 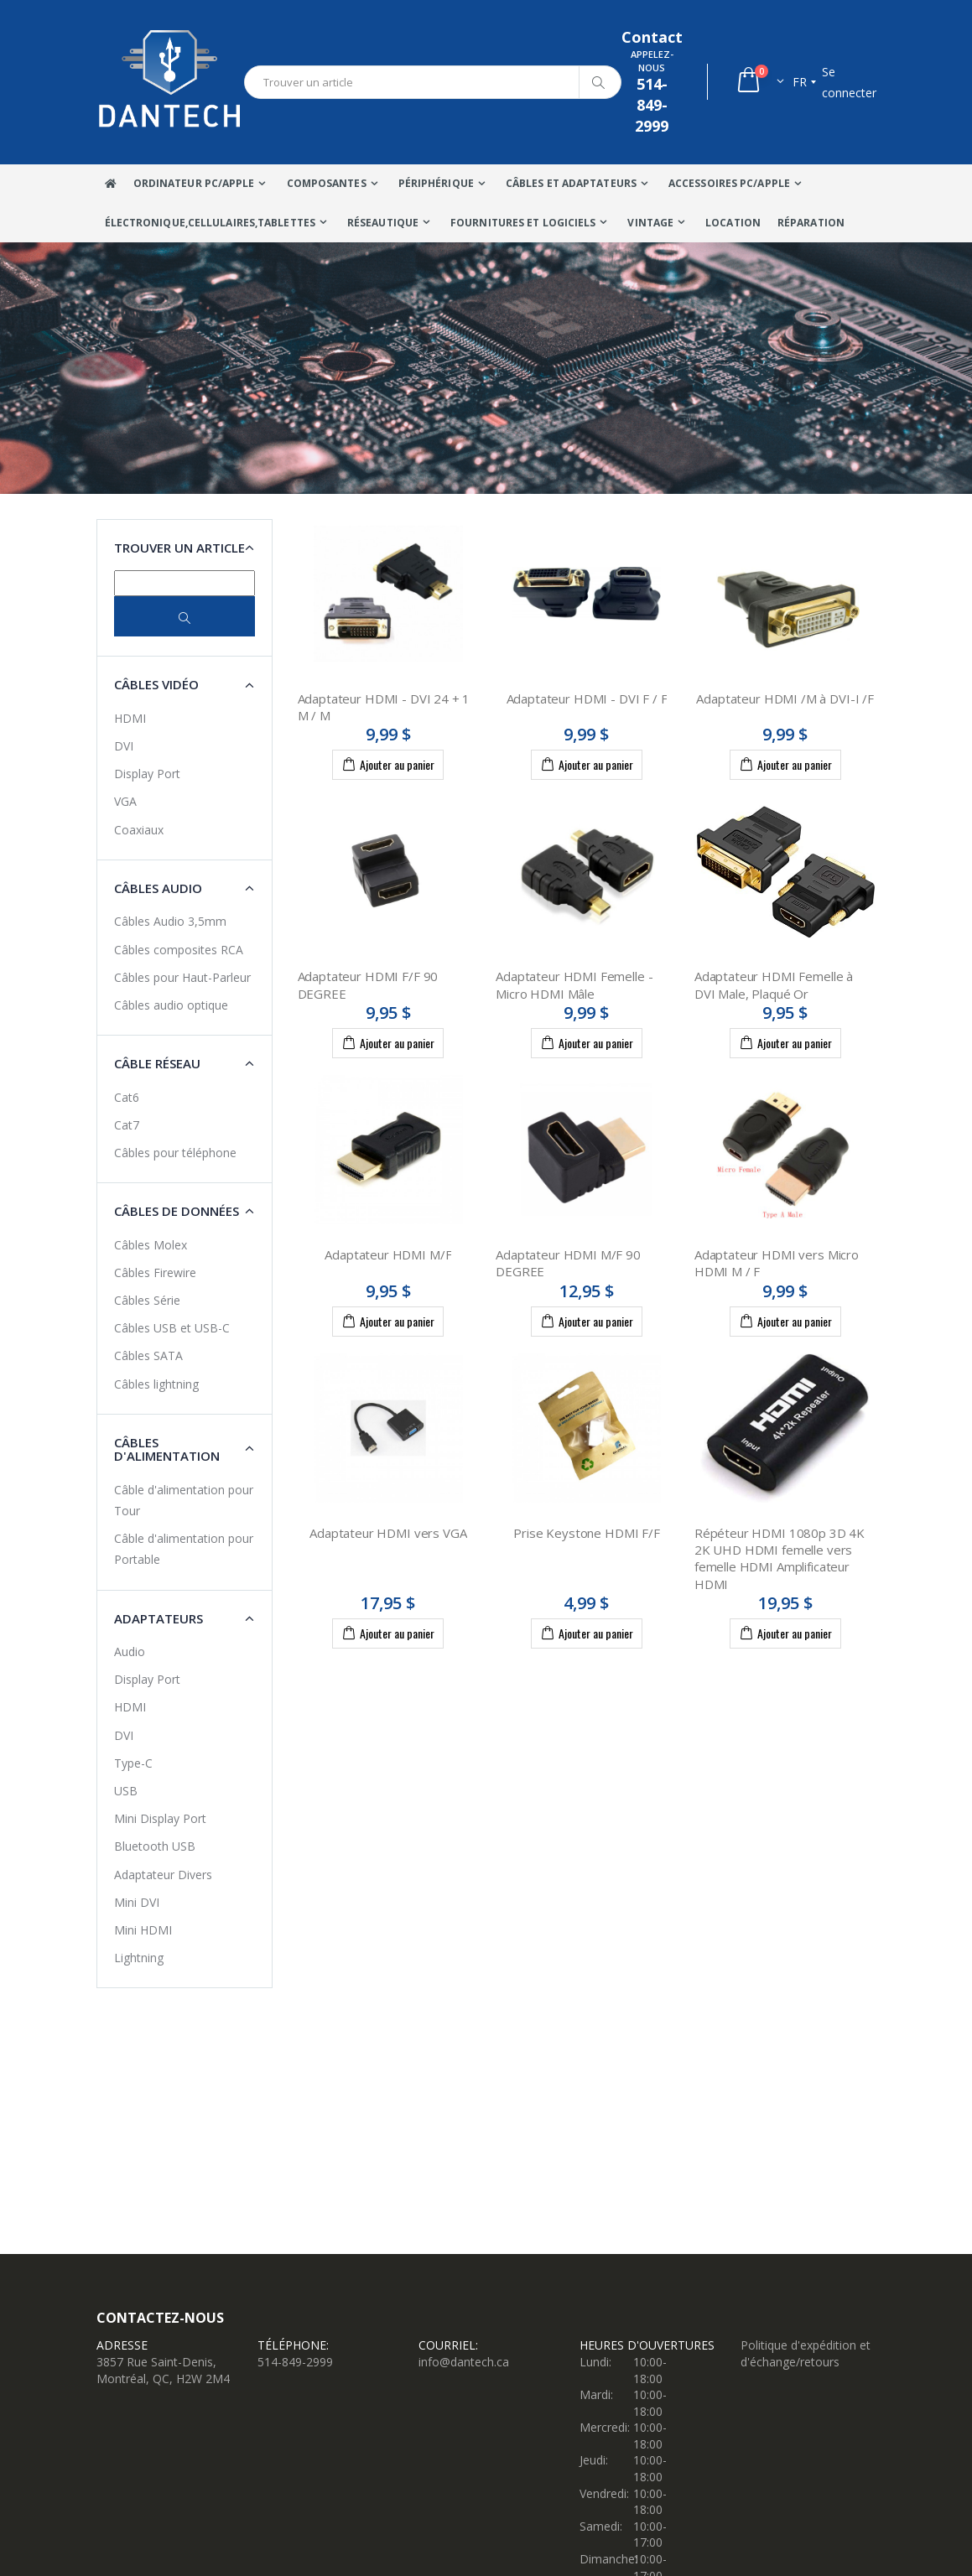 What do you see at coordinates (733, 223) in the screenshot?
I see `Location` at bounding box center [733, 223].